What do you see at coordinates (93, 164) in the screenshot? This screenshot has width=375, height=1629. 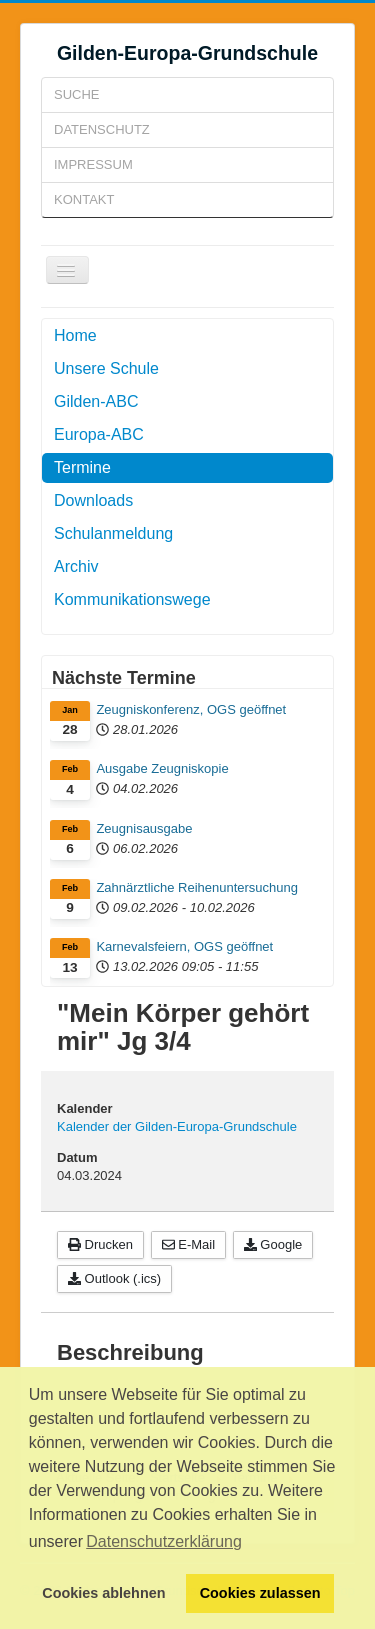 I see `Impressum` at bounding box center [93, 164].